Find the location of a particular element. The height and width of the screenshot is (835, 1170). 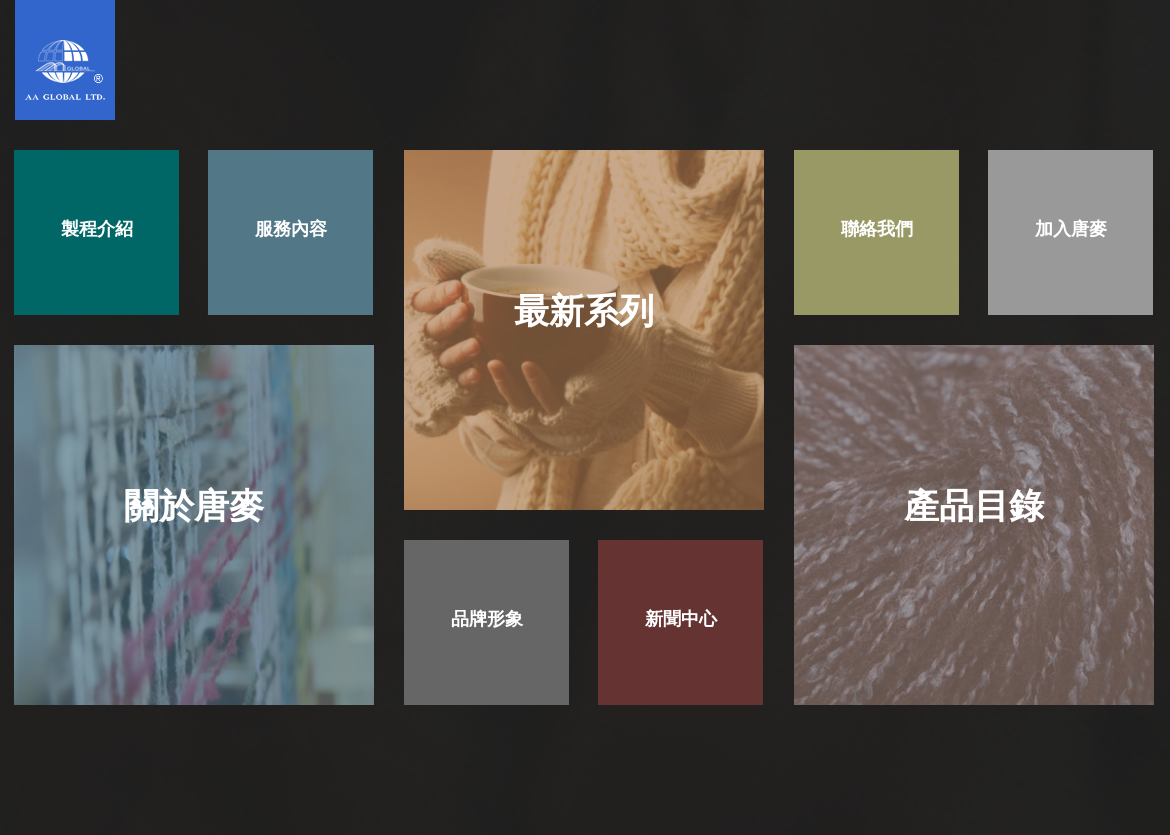

新聞中心 is located at coordinates (681, 619).